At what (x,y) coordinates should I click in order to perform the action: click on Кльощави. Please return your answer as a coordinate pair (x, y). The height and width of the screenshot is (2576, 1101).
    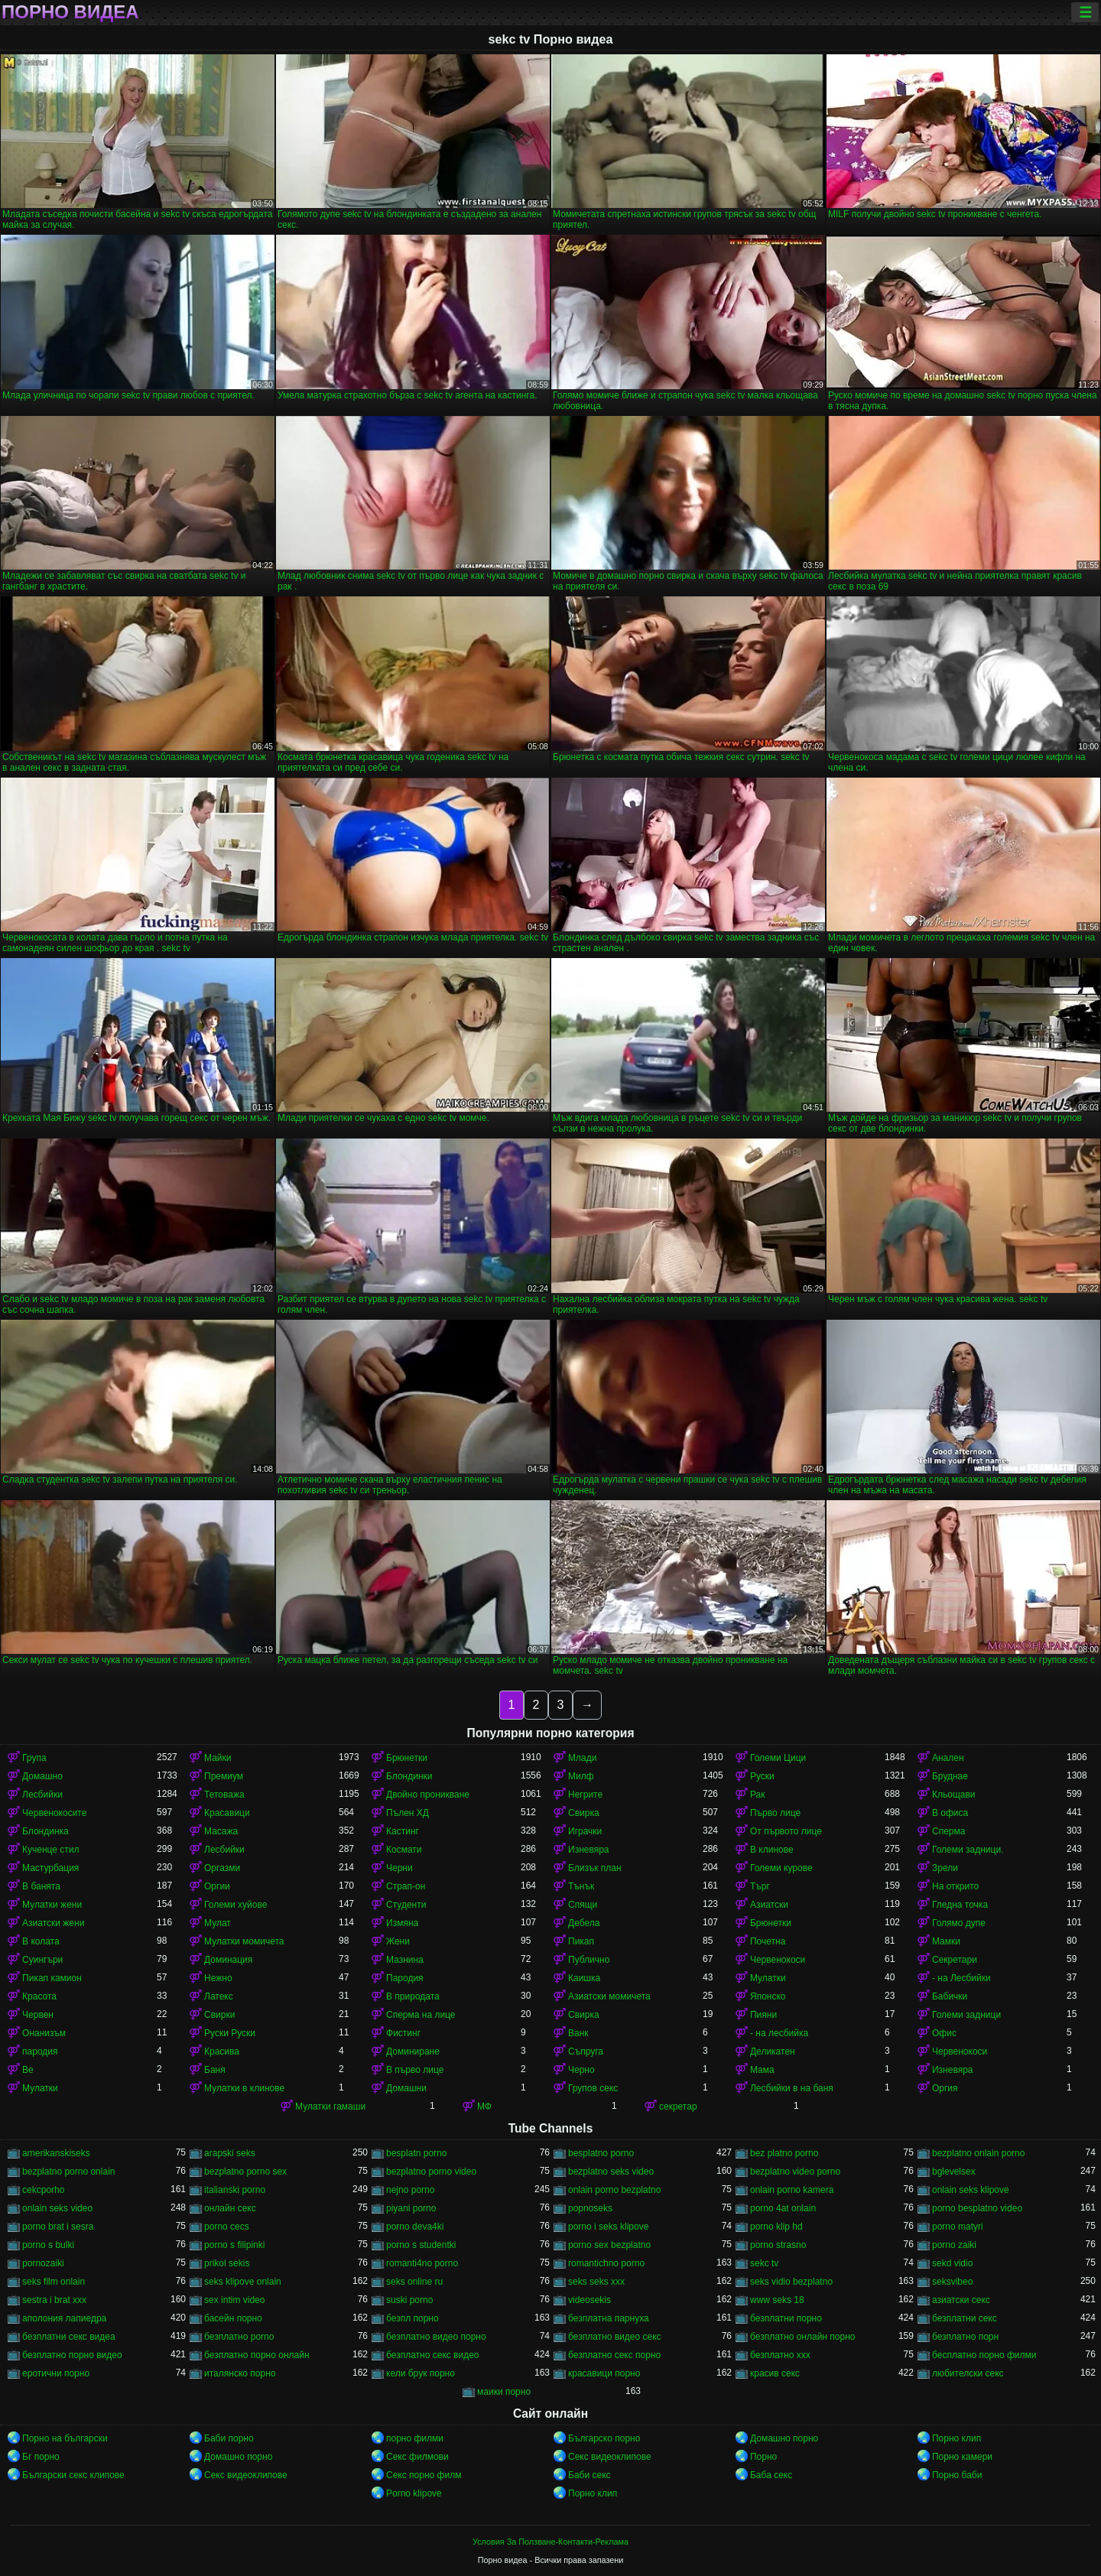
    Looking at the image, I should click on (954, 1794).